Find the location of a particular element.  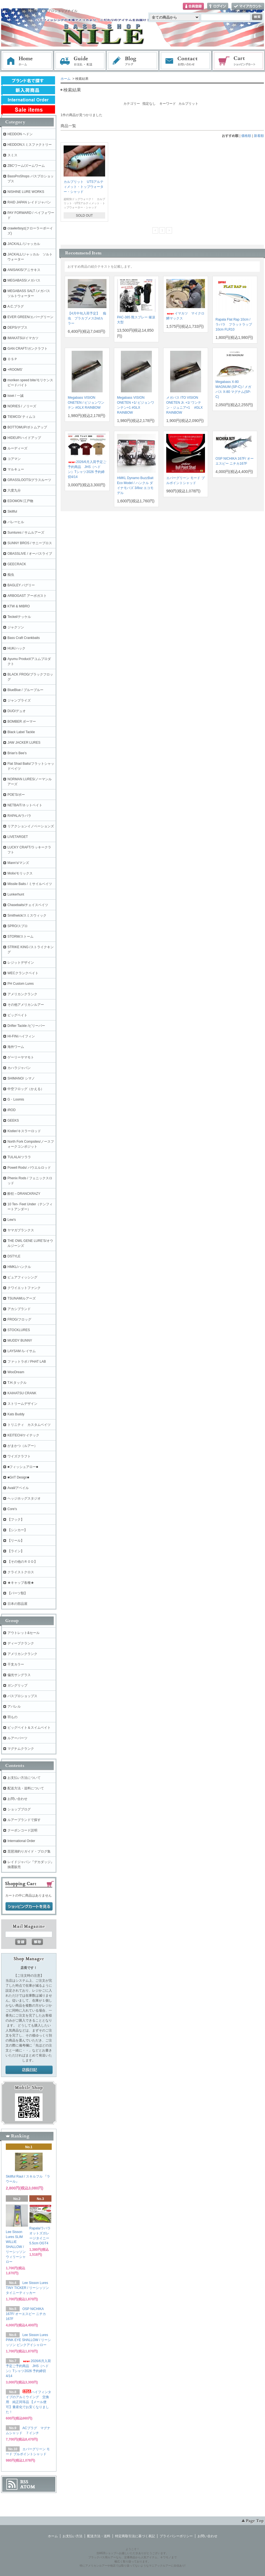

クライストクロス is located at coordinates (20, 1572).